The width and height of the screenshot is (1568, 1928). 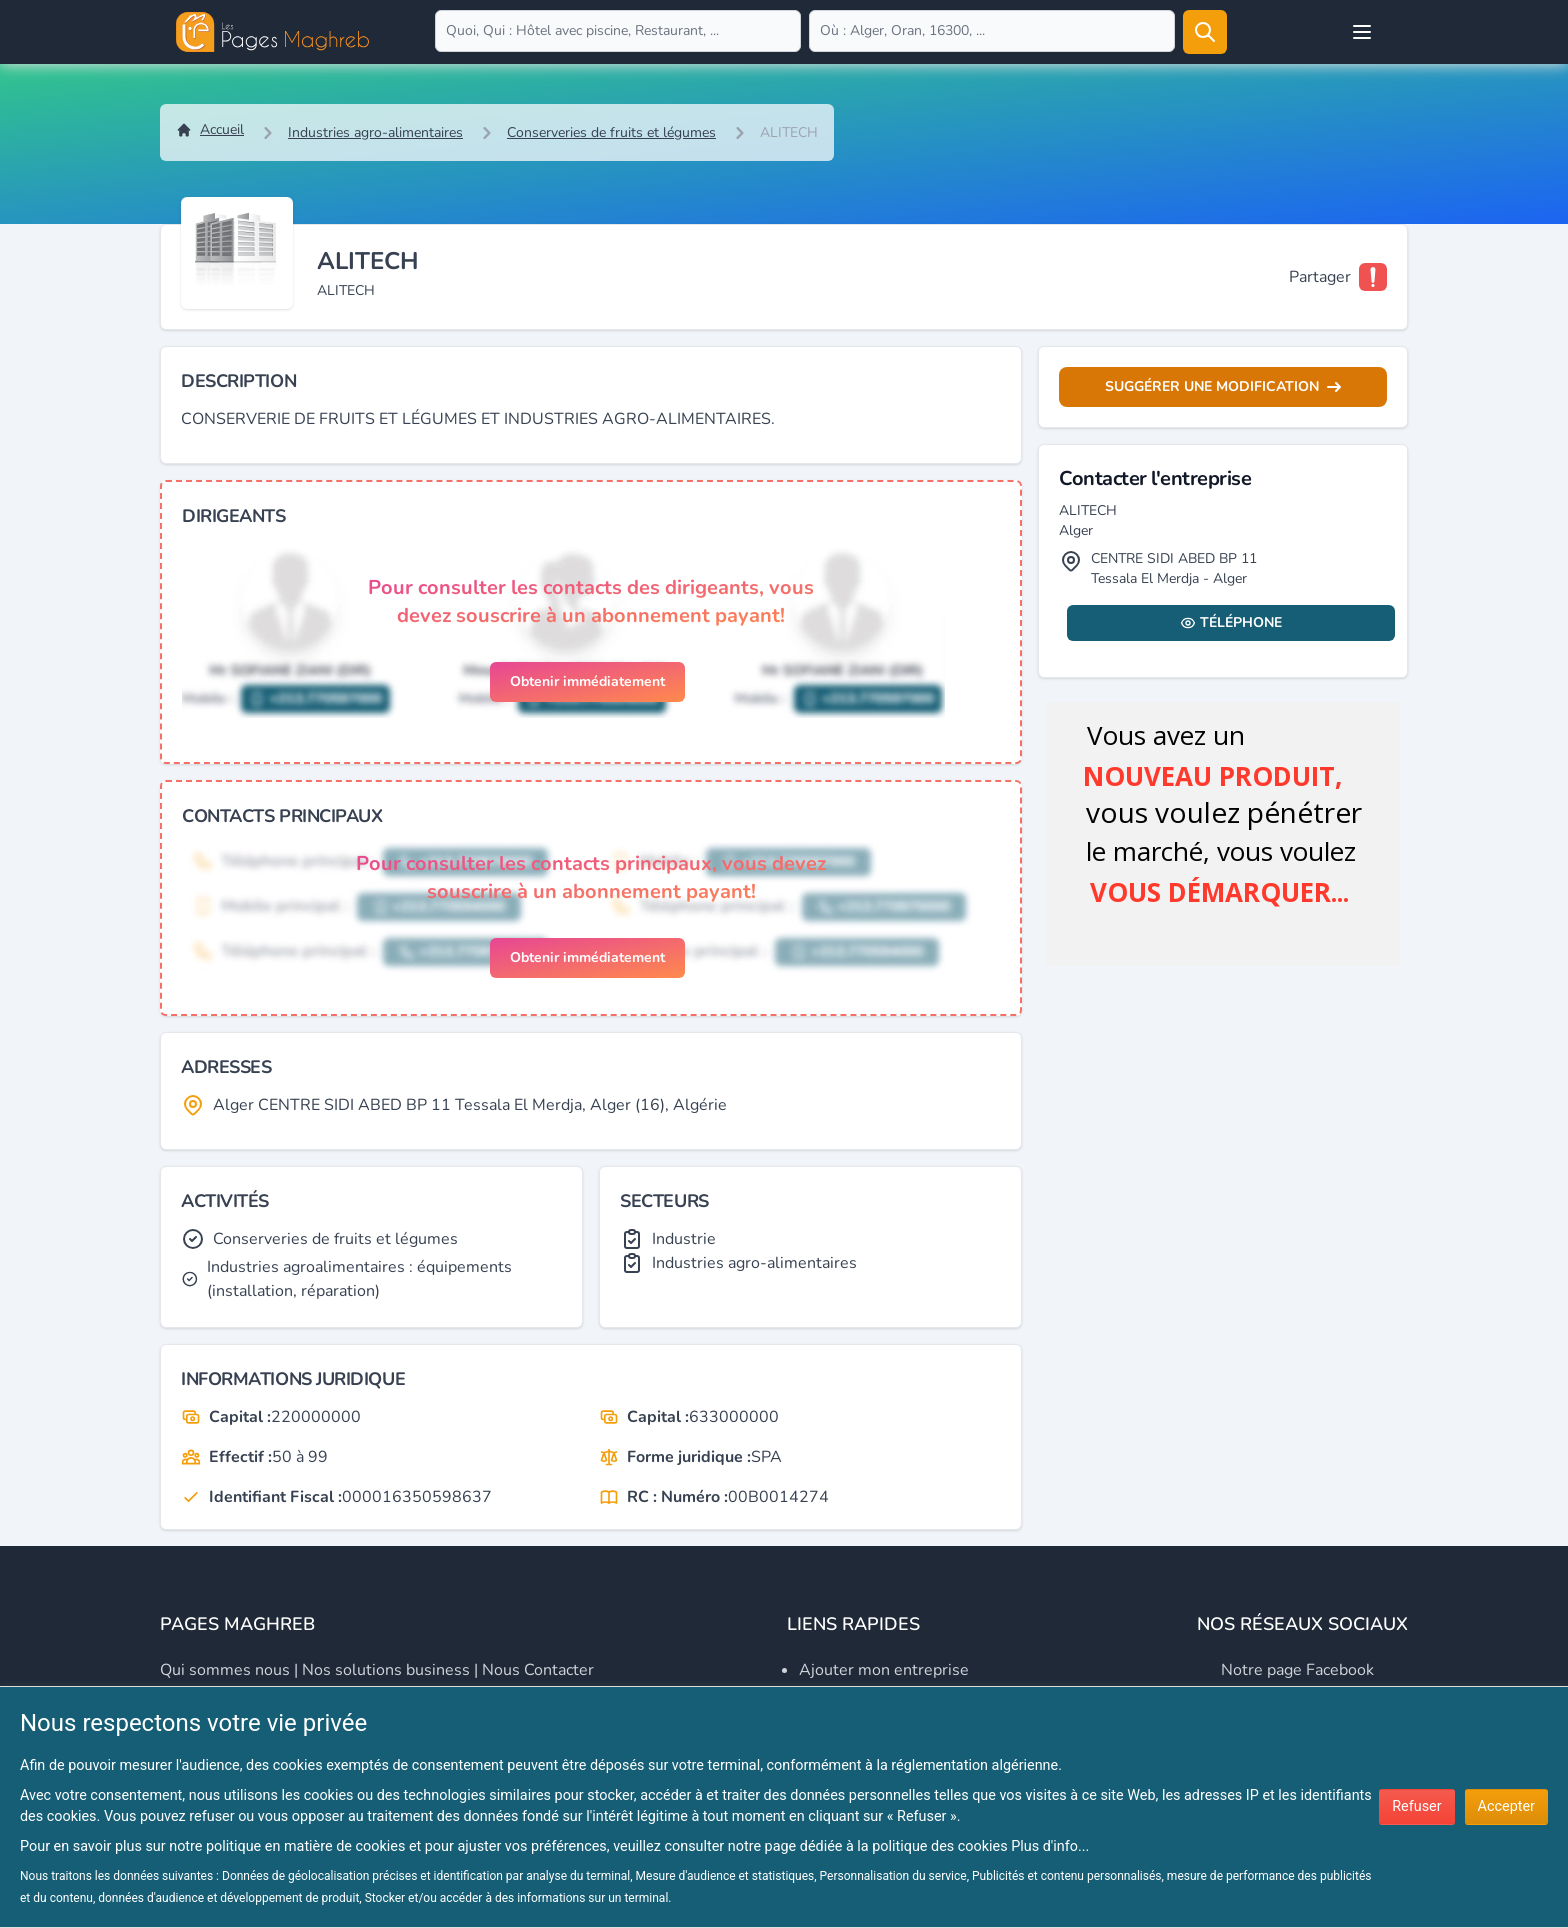 What do you see at coordinates (1231, 622) in the screenshot?
I see `Téléphone [Display contact info]` at bounding box center [1231, 622].